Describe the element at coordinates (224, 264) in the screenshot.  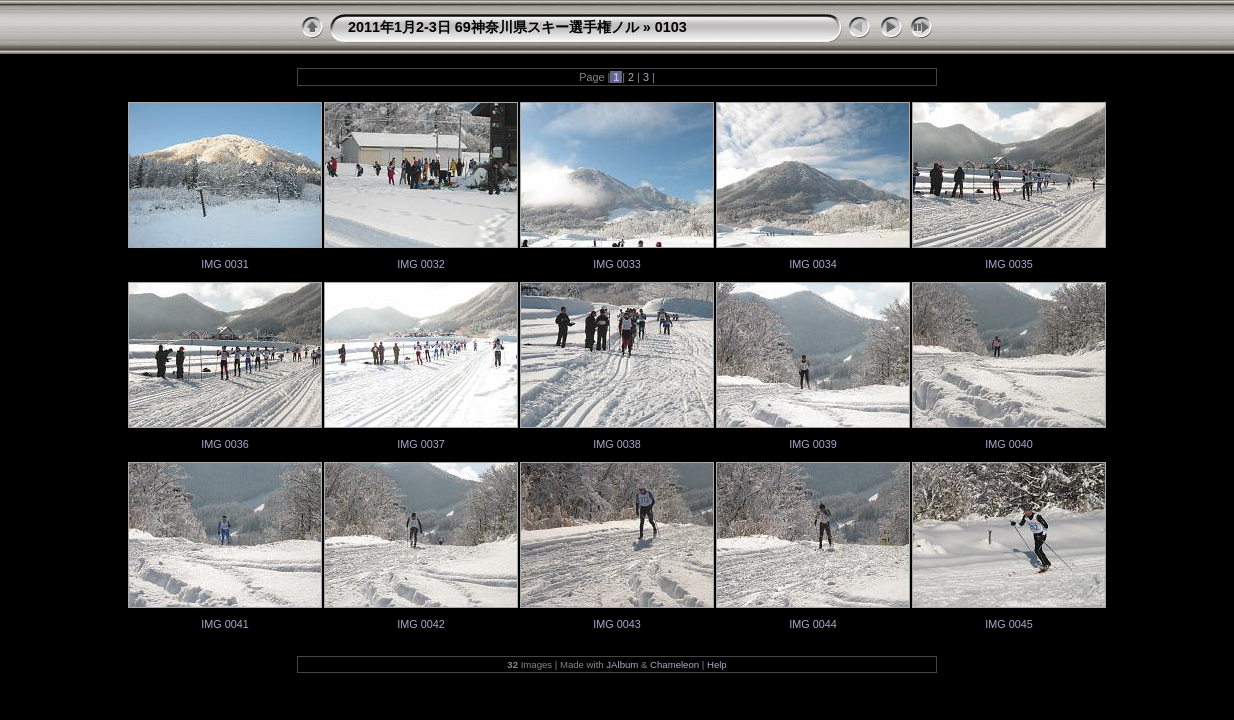
I see `IMG 0031` at that location.